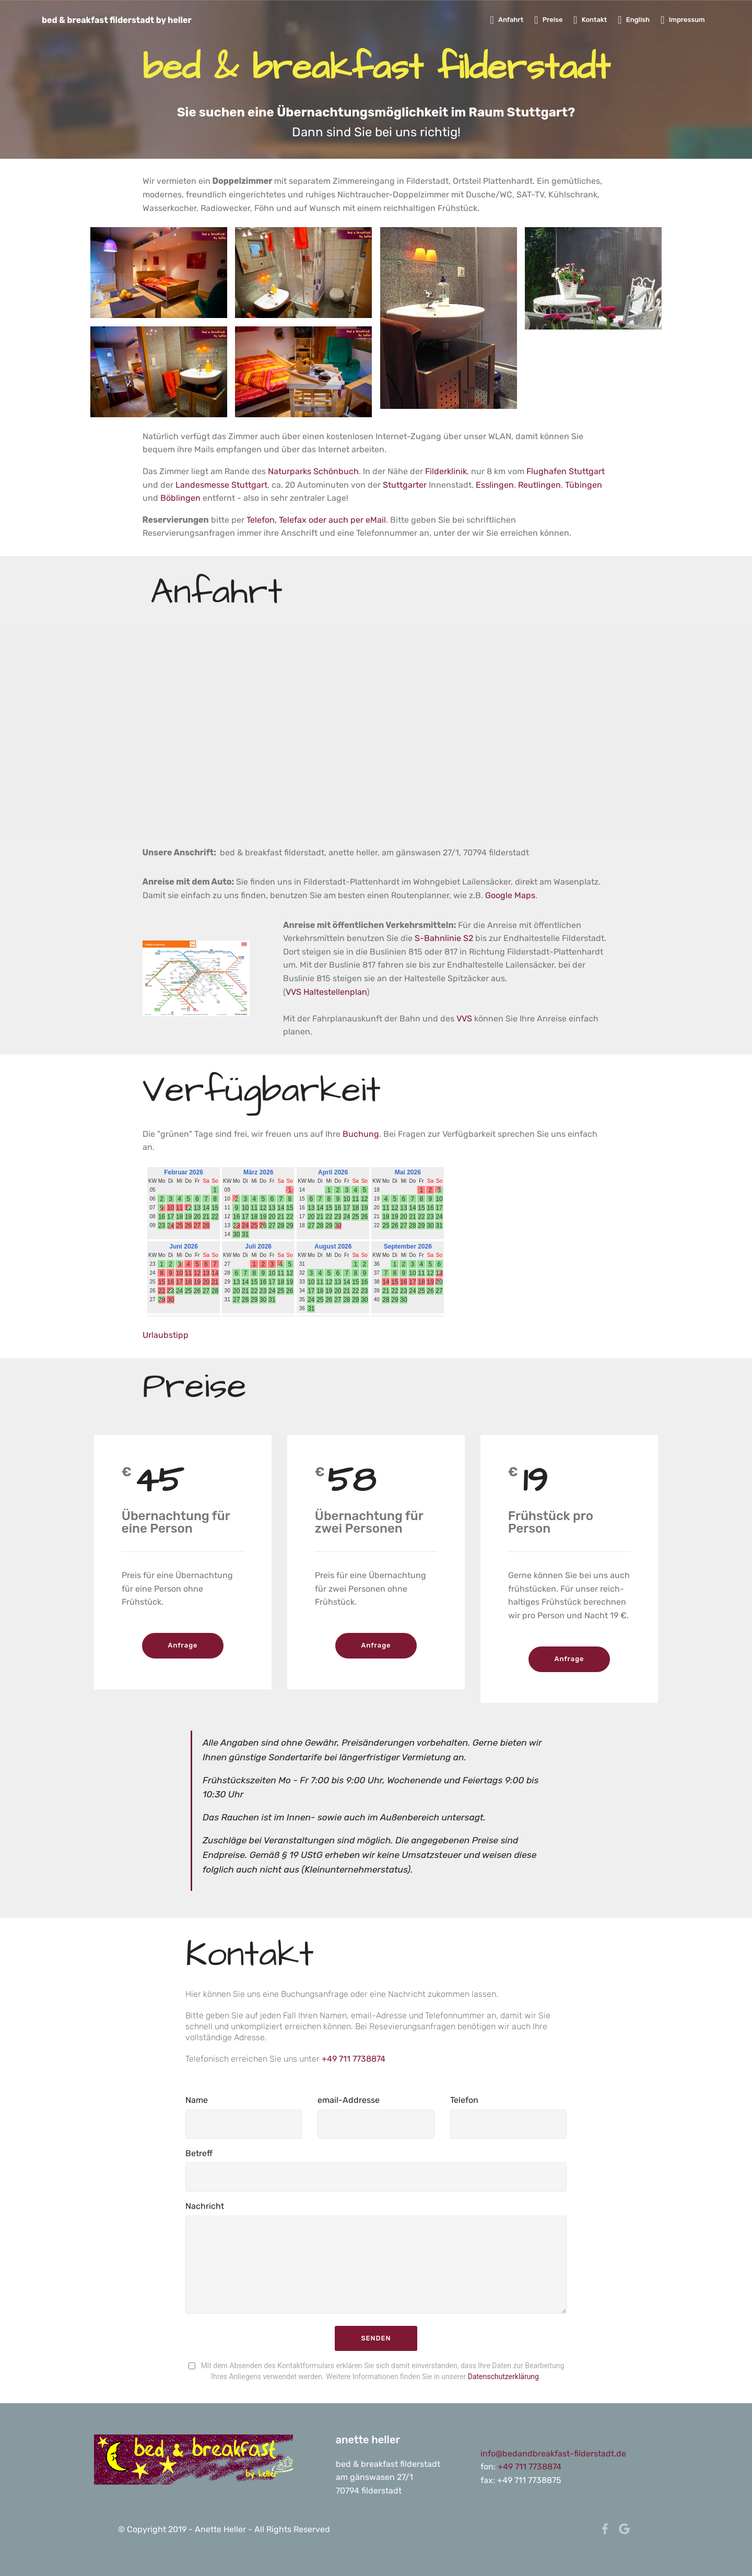 Image resolution: width=752 pixels, height=2576 pixels. What do you see at coordinates (353, 2059) in the screenshot?
I see `+49 711 7738874` at bounding box center [353, 2059].